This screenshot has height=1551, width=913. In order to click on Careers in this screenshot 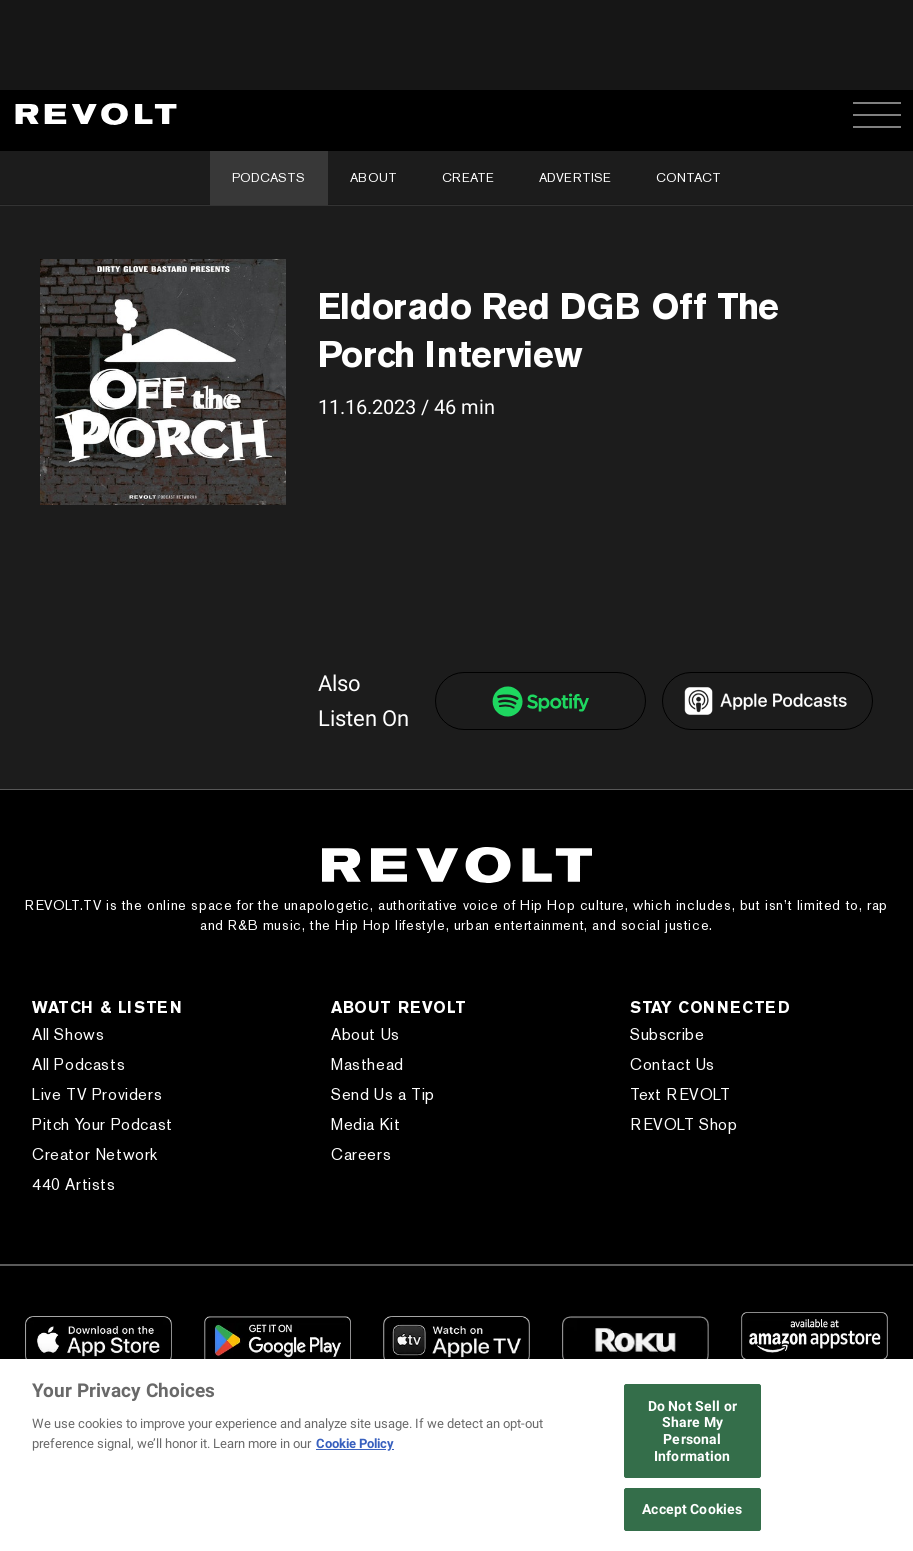, I will do `click(361, 1154)`.